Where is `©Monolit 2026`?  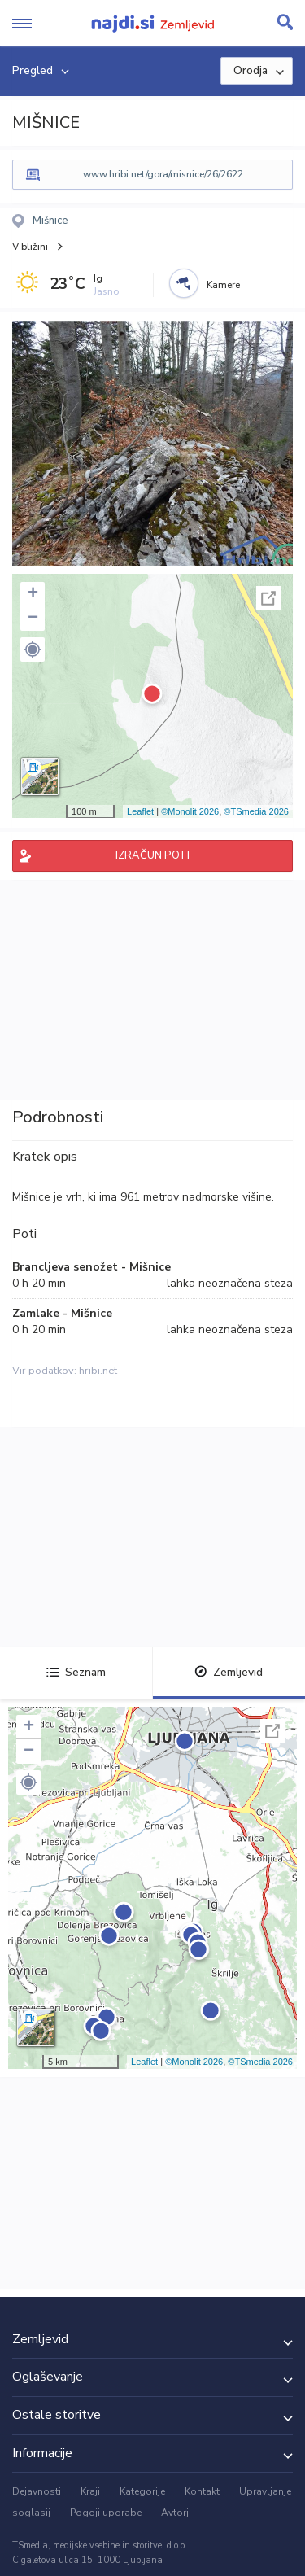 ©Monolit 2026 is located at coordinates (190, 811).